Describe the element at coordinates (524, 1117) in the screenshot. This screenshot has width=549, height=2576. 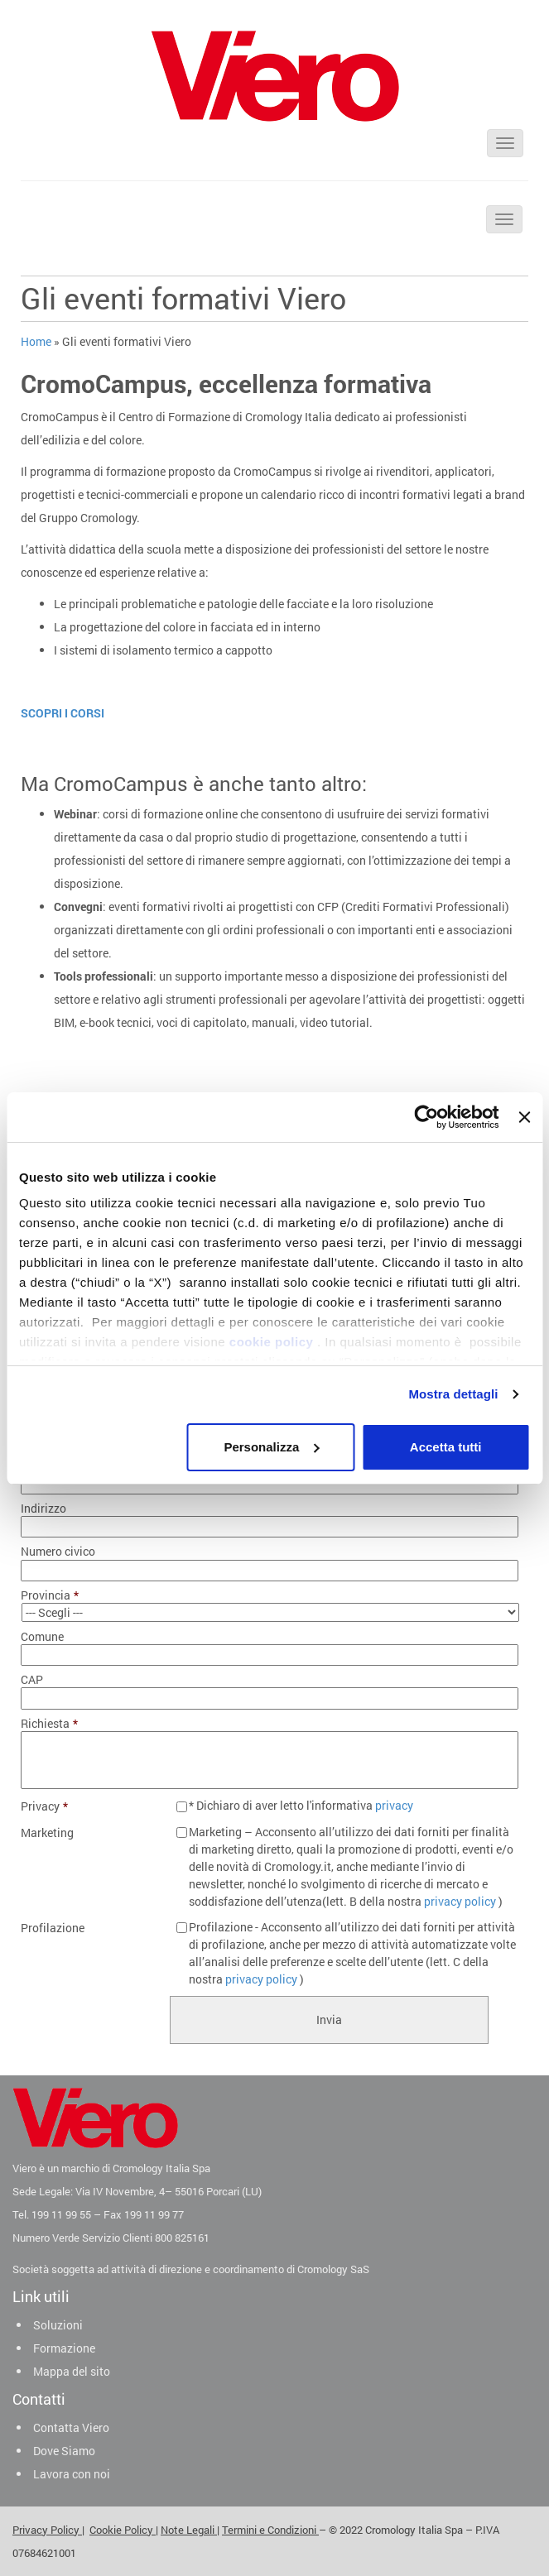
I see `[Chiudi banner]` at that location.